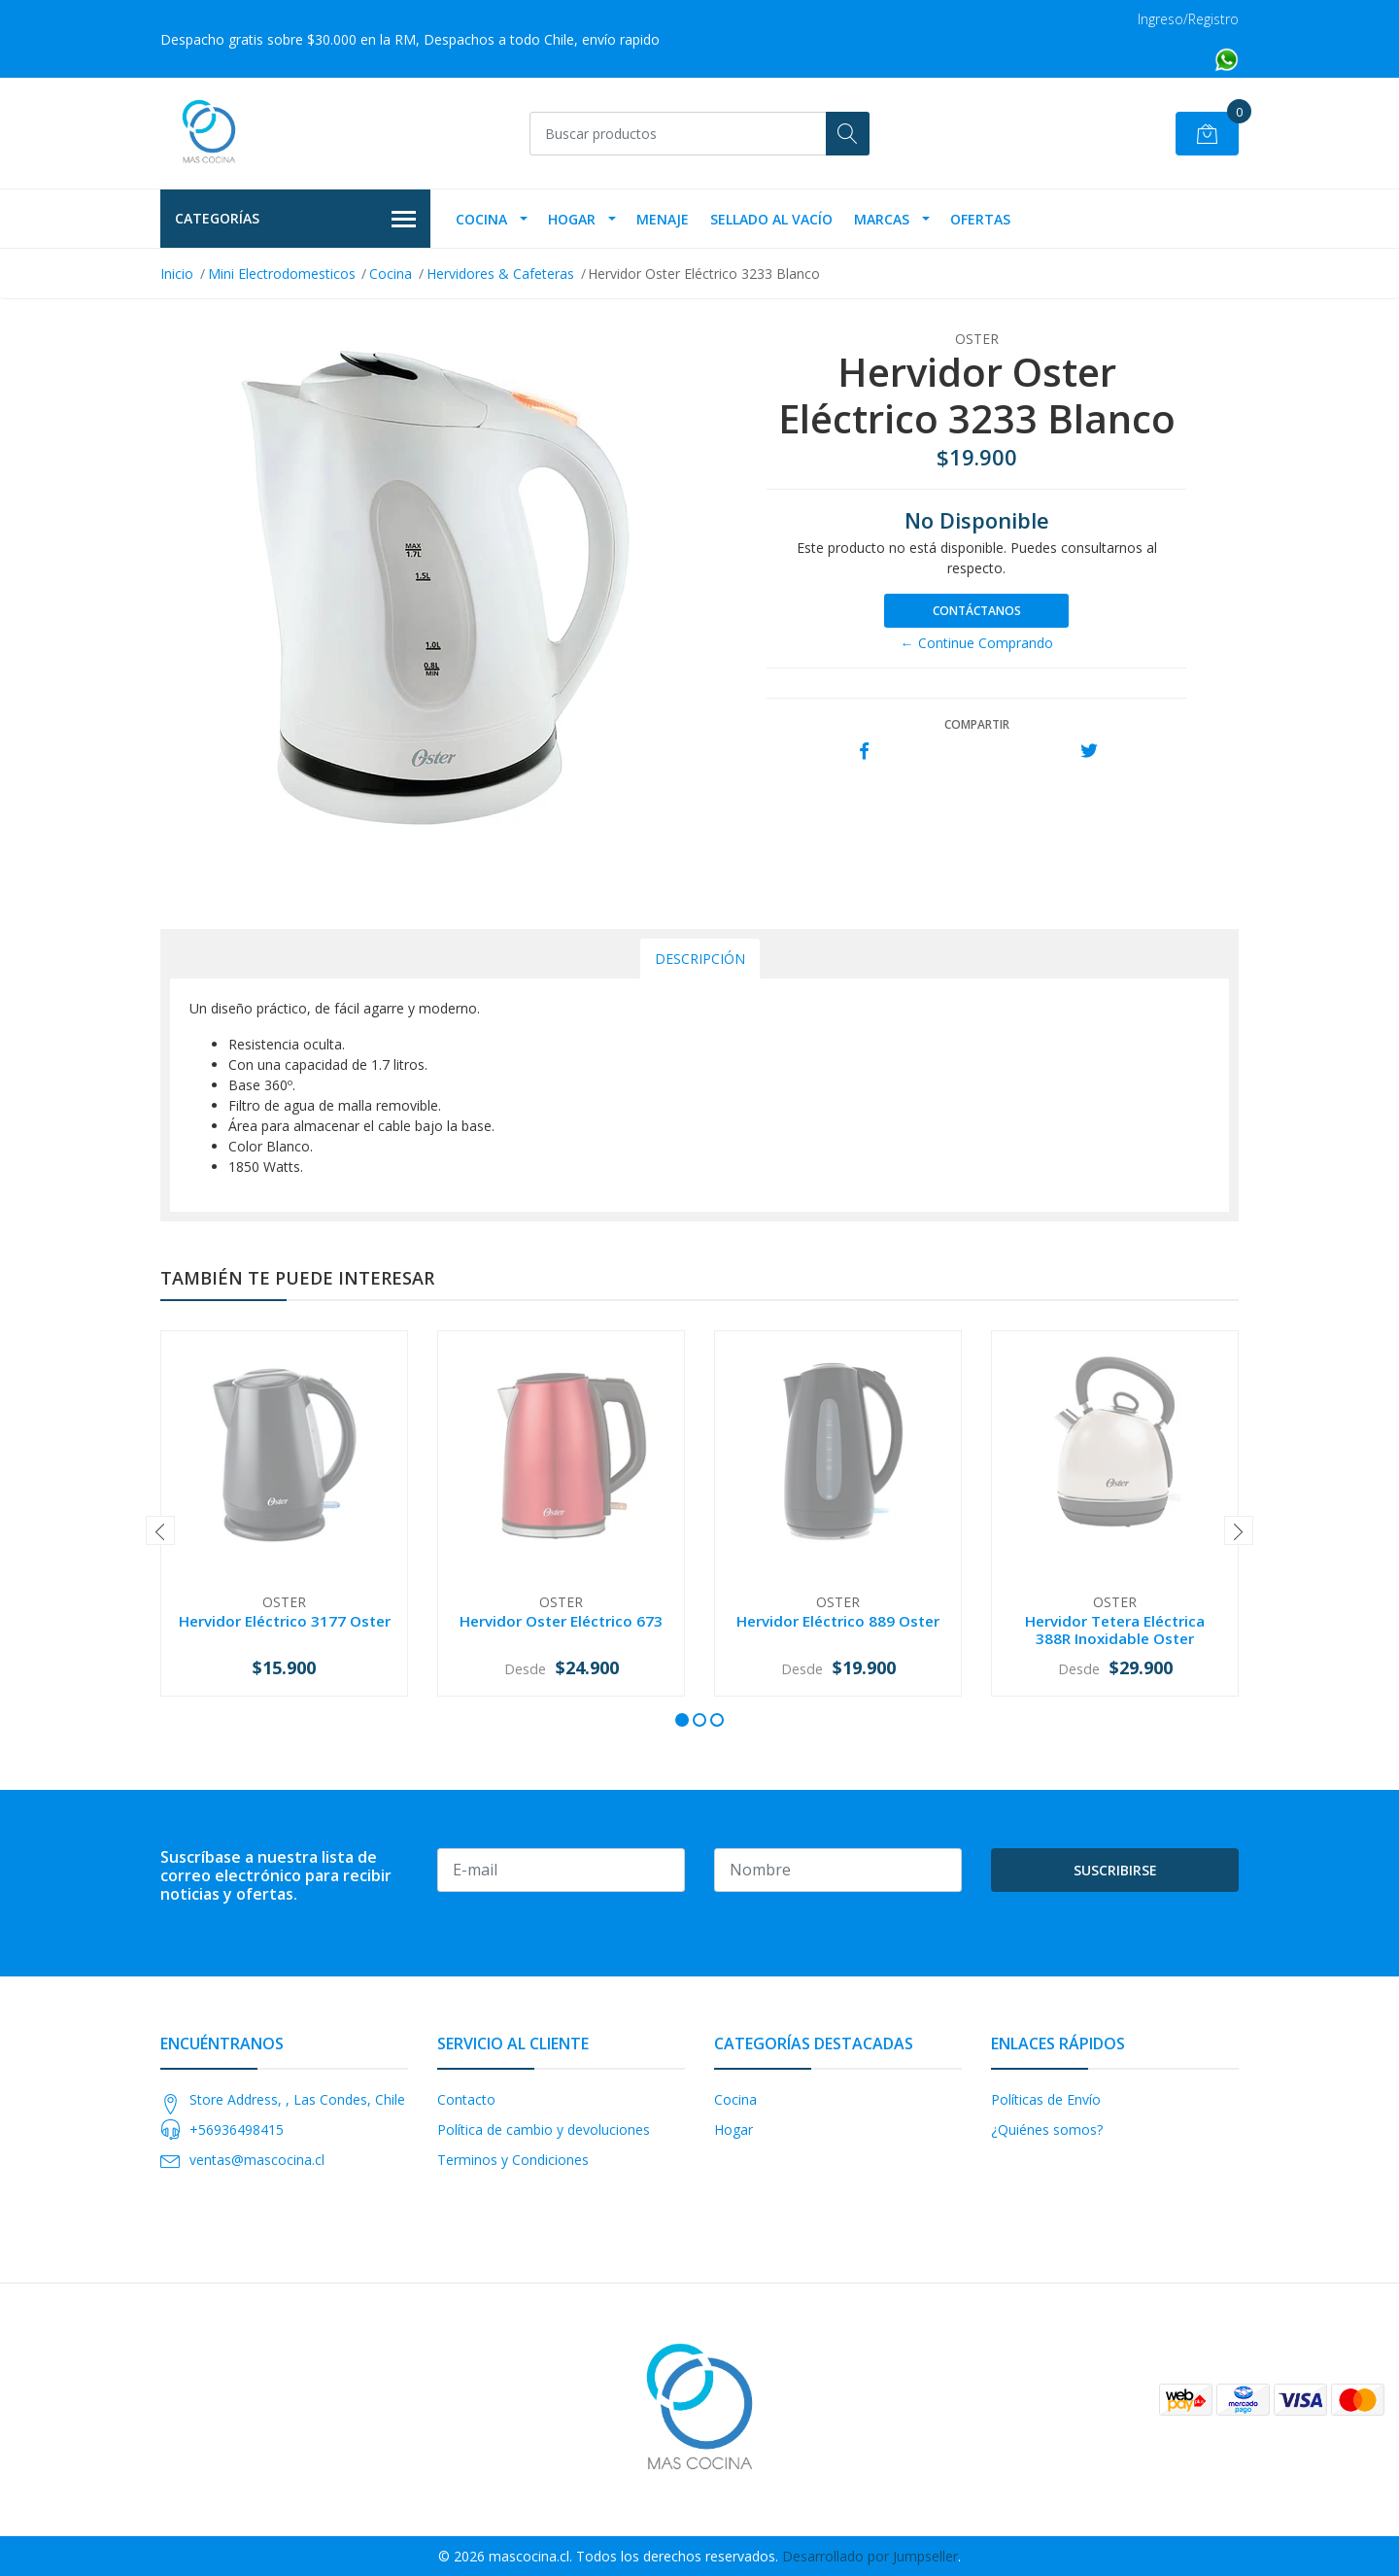 This screenshot has height=2576, width=1399. I want to click on Políticas de Envío, so click(1046, 2099).